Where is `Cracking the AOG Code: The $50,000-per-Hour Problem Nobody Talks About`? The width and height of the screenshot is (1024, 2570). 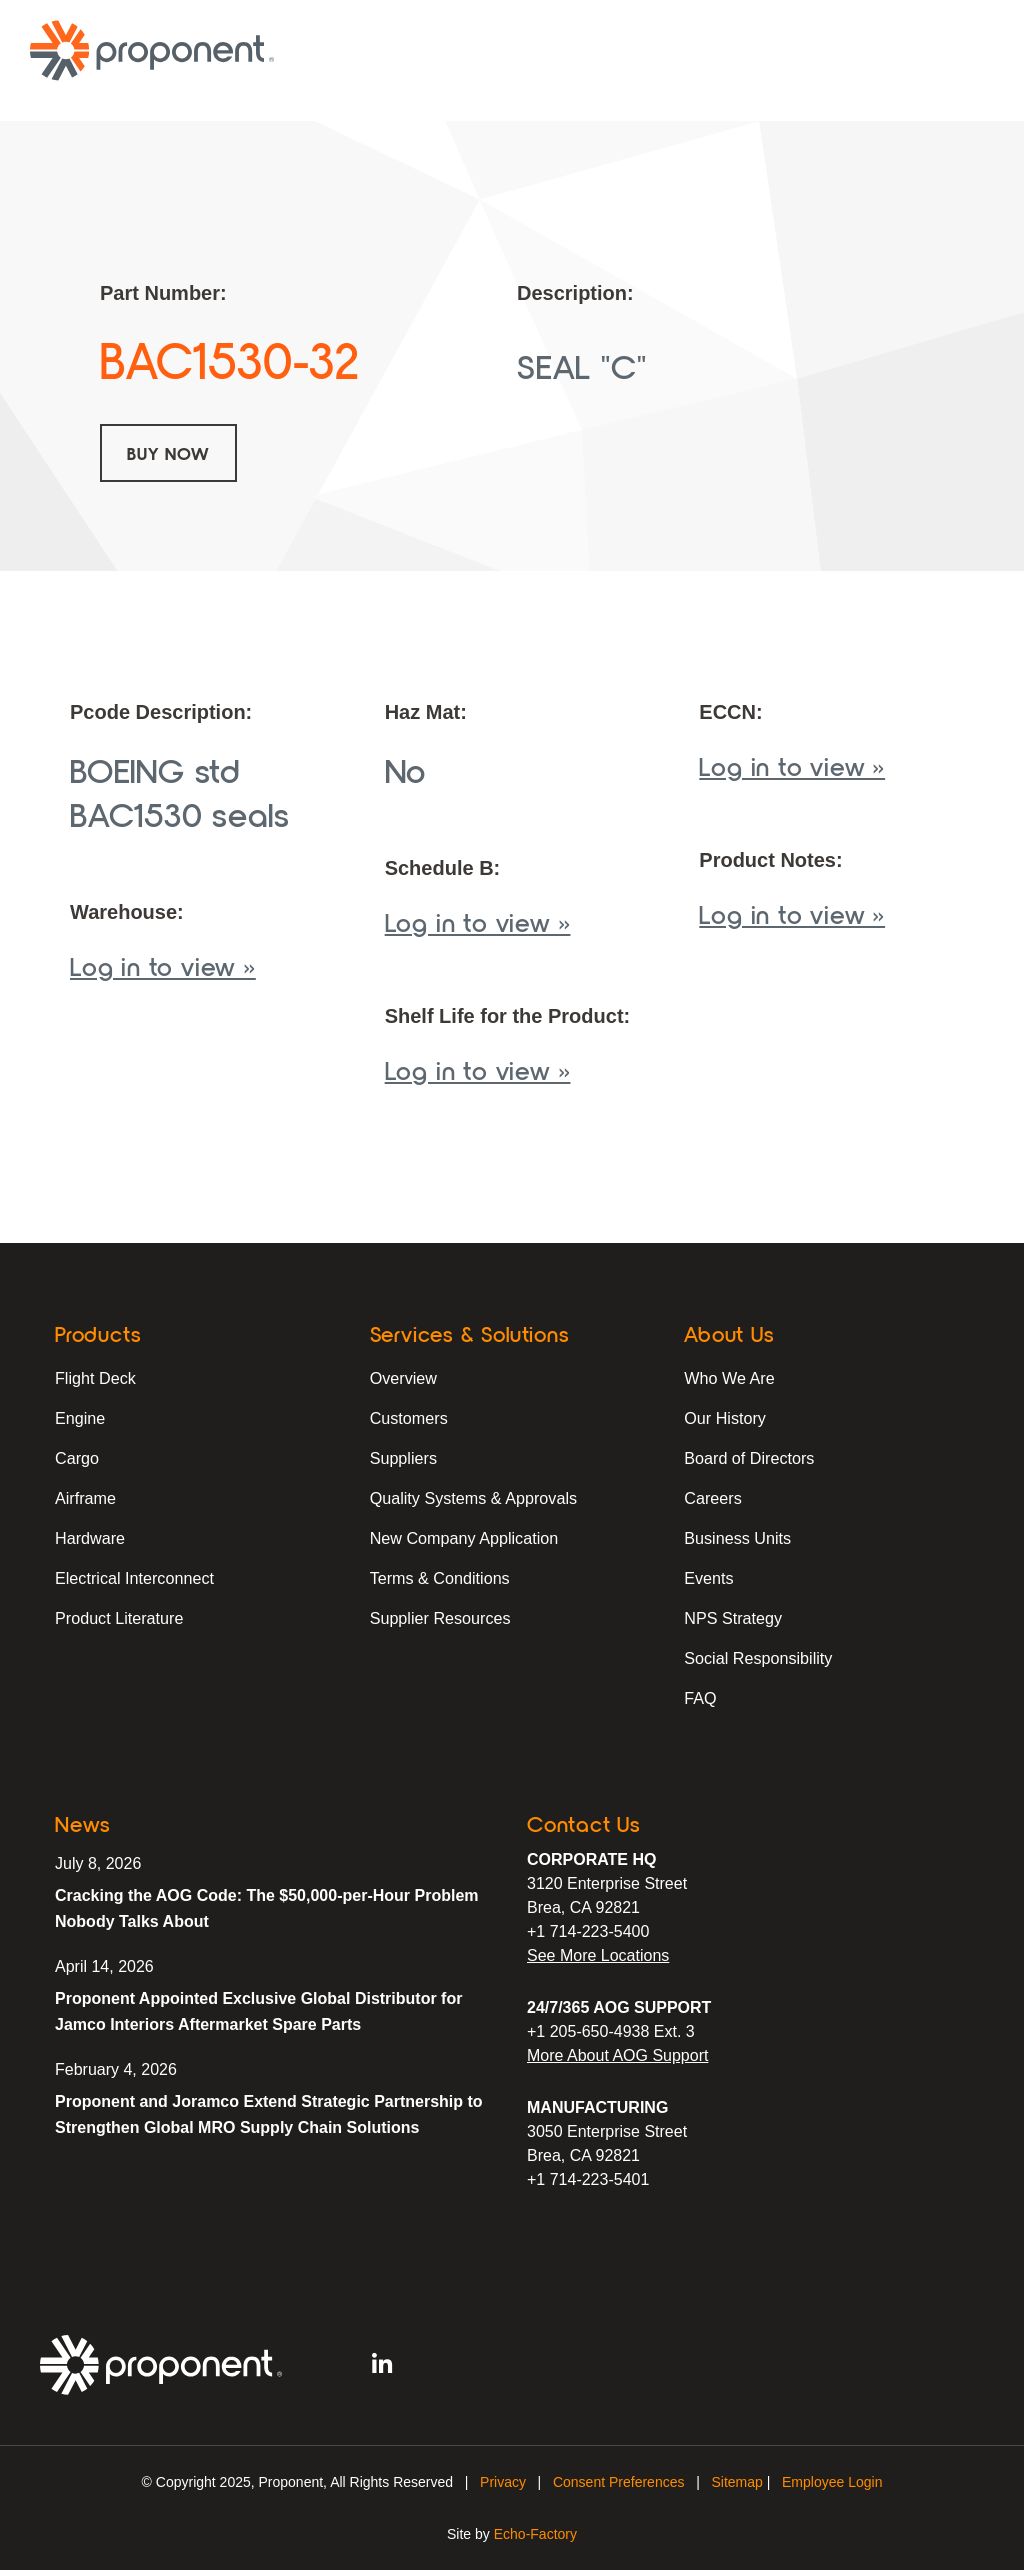 Cracking the AOG Code: The $50,000-per-Hour Problem Nobody Talks About is located at coordinates (267, 1908).